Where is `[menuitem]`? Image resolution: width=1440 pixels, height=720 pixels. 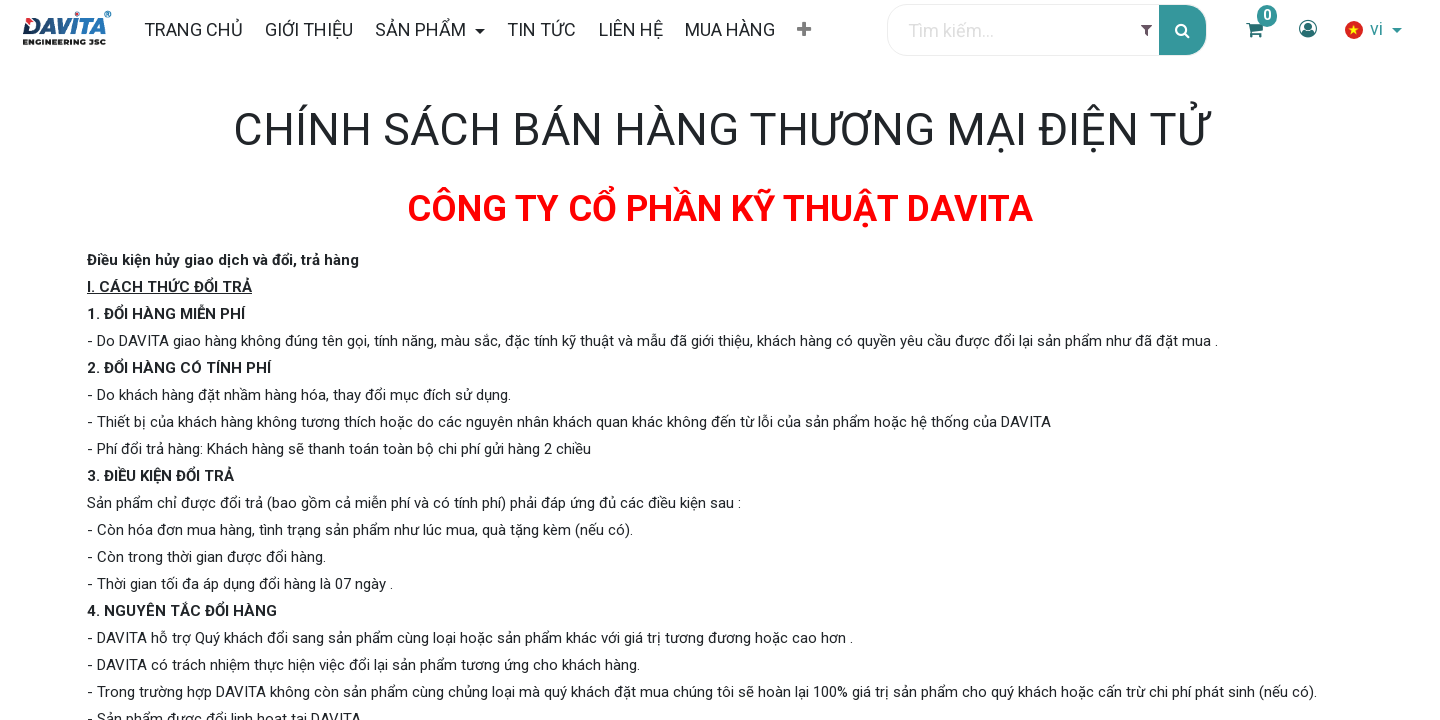
[menuitem] is located at coordinates (192, 29).